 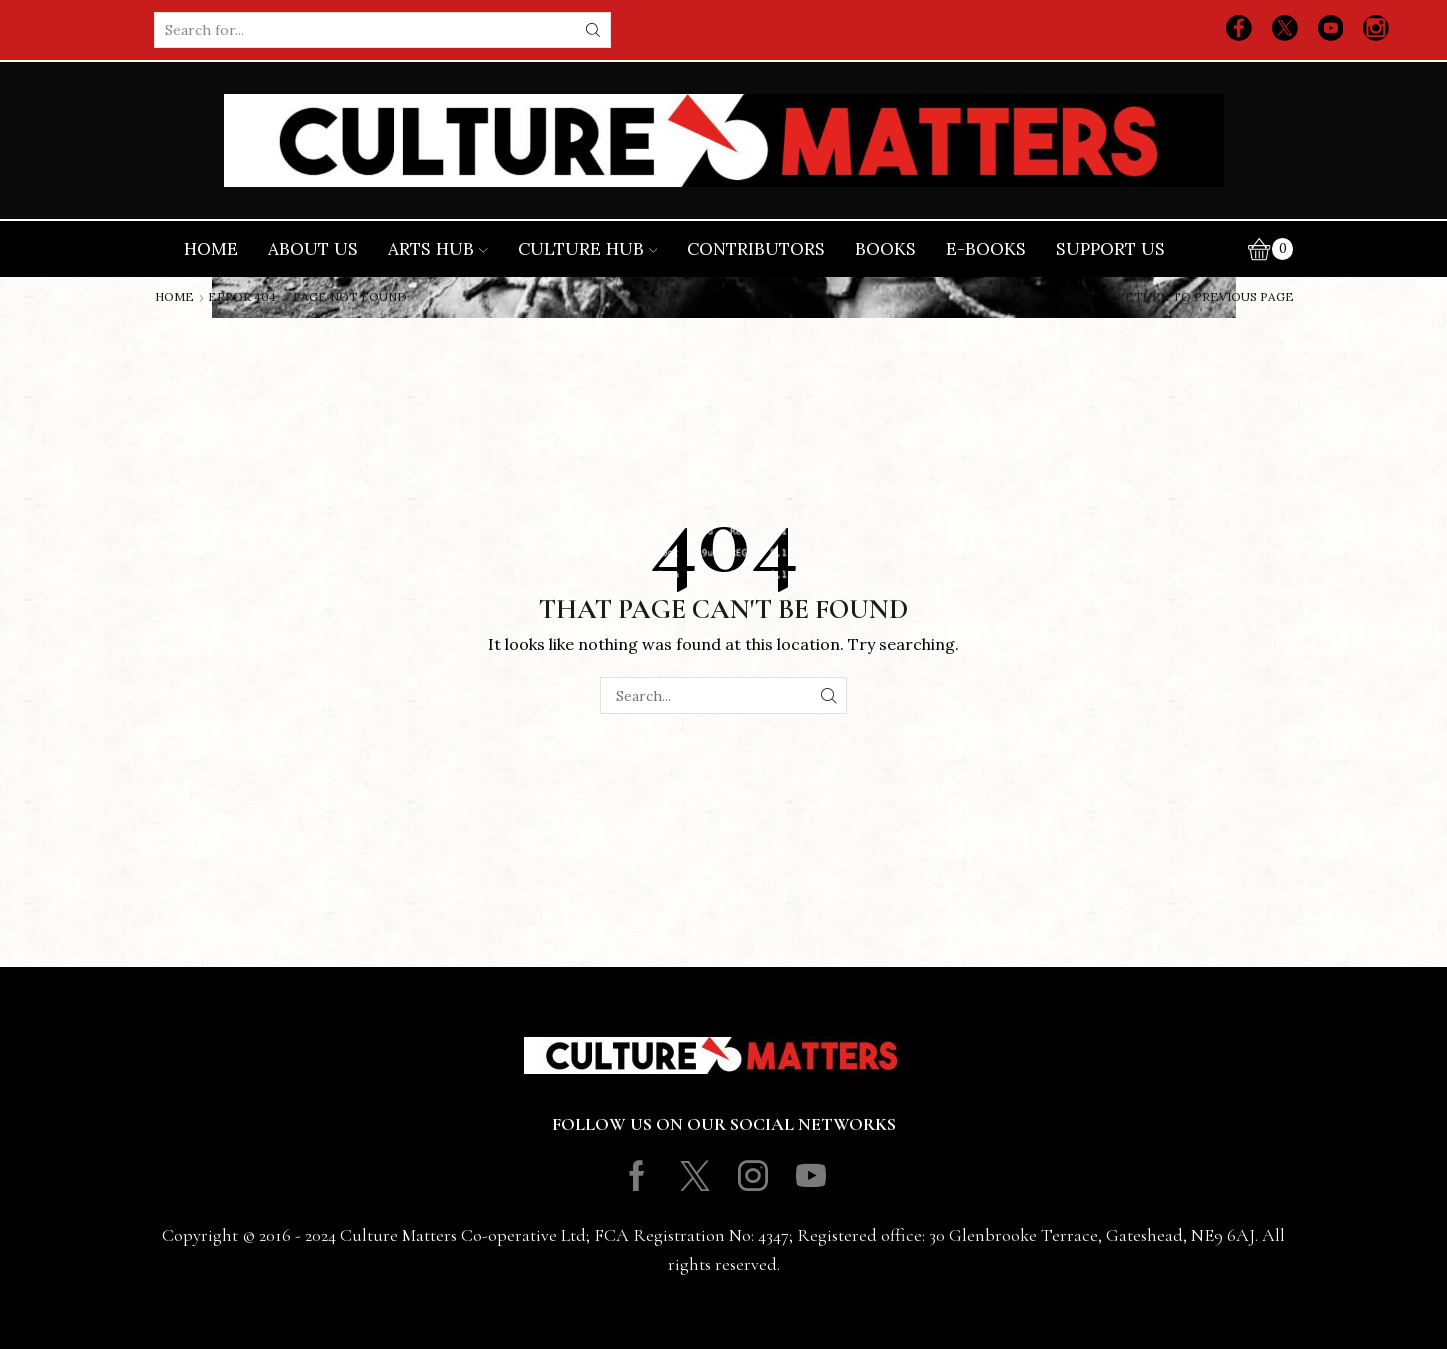 What do you see at coordinates (211, 249) in the screenshot?
I see `Home` at bounding box center [211, 249].